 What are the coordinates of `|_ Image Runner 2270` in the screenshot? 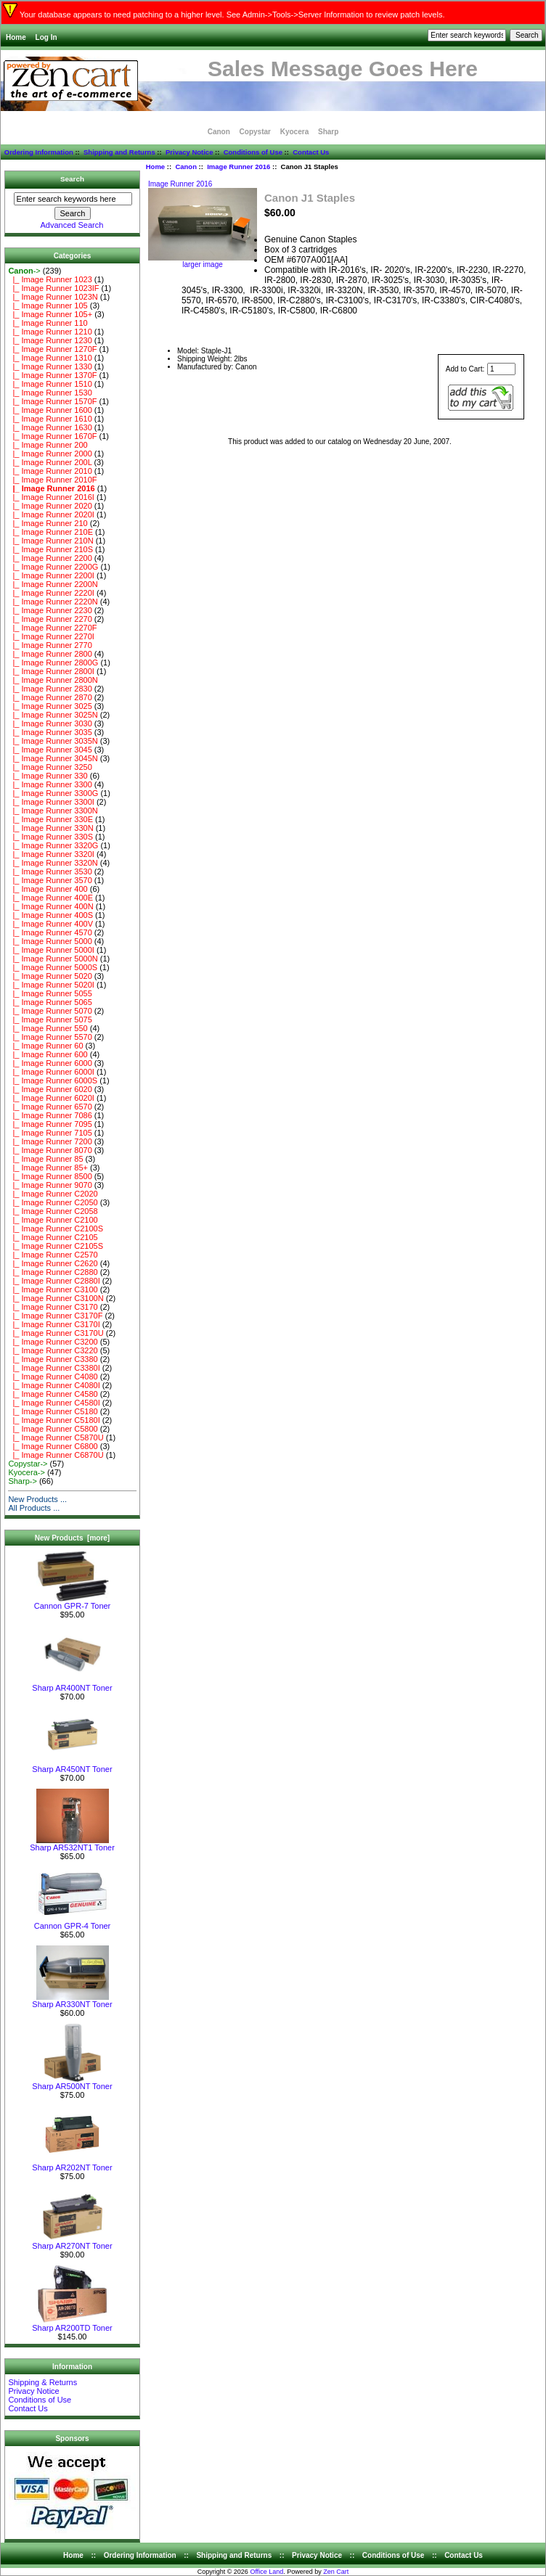 It's located at (49, 619).